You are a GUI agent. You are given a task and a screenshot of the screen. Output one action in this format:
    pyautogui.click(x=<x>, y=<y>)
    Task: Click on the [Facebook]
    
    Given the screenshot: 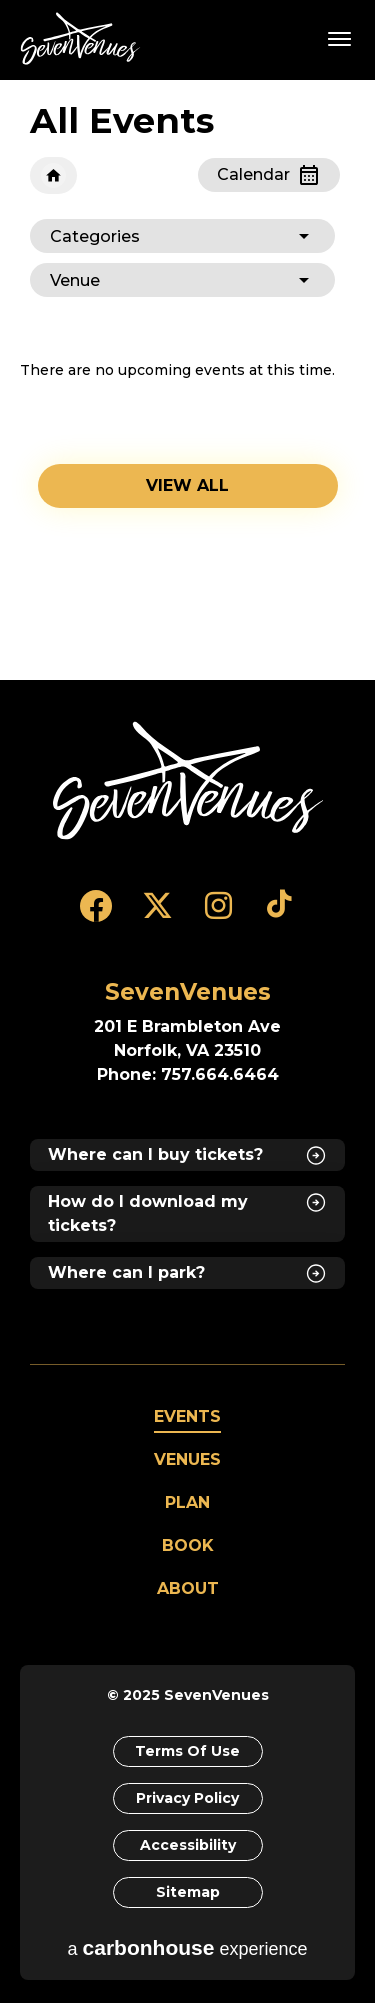 What is the action you would take?
    pyautogui.click(x=96, y=915)
    